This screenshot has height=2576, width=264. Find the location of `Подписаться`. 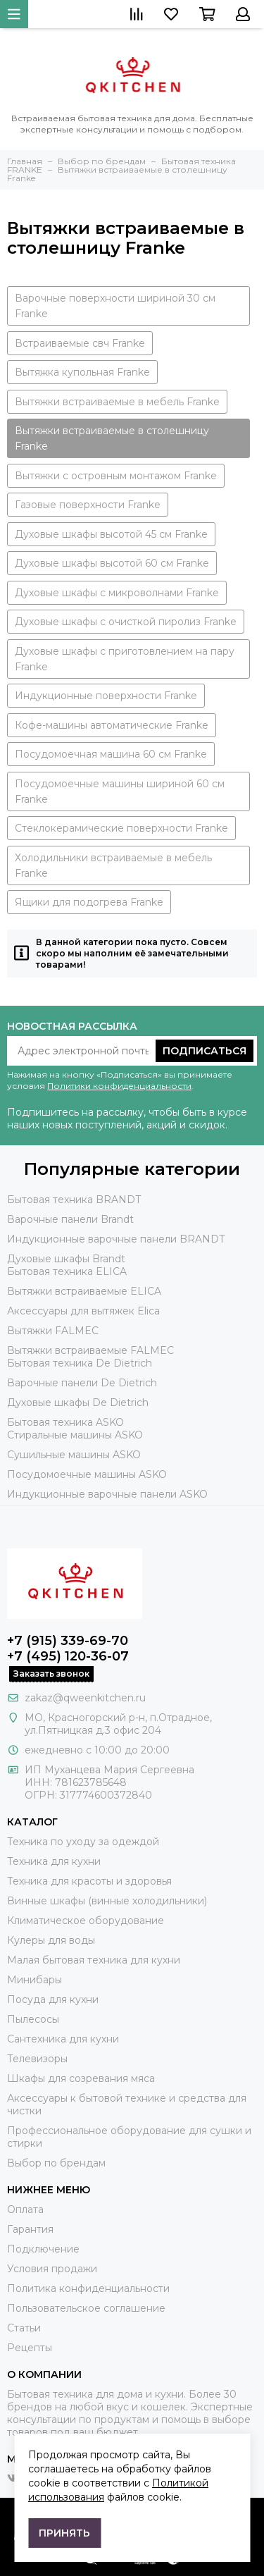

Подписаться is located at coordinates (204, 1050).